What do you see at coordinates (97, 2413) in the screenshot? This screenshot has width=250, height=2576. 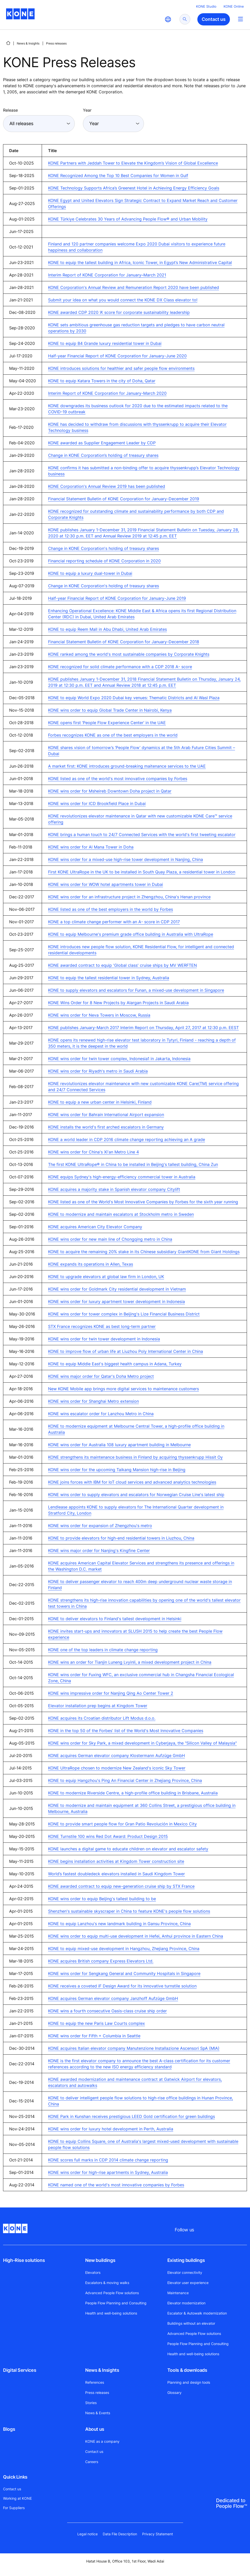 I see `News & Events` at bounding box center [97, 2413].